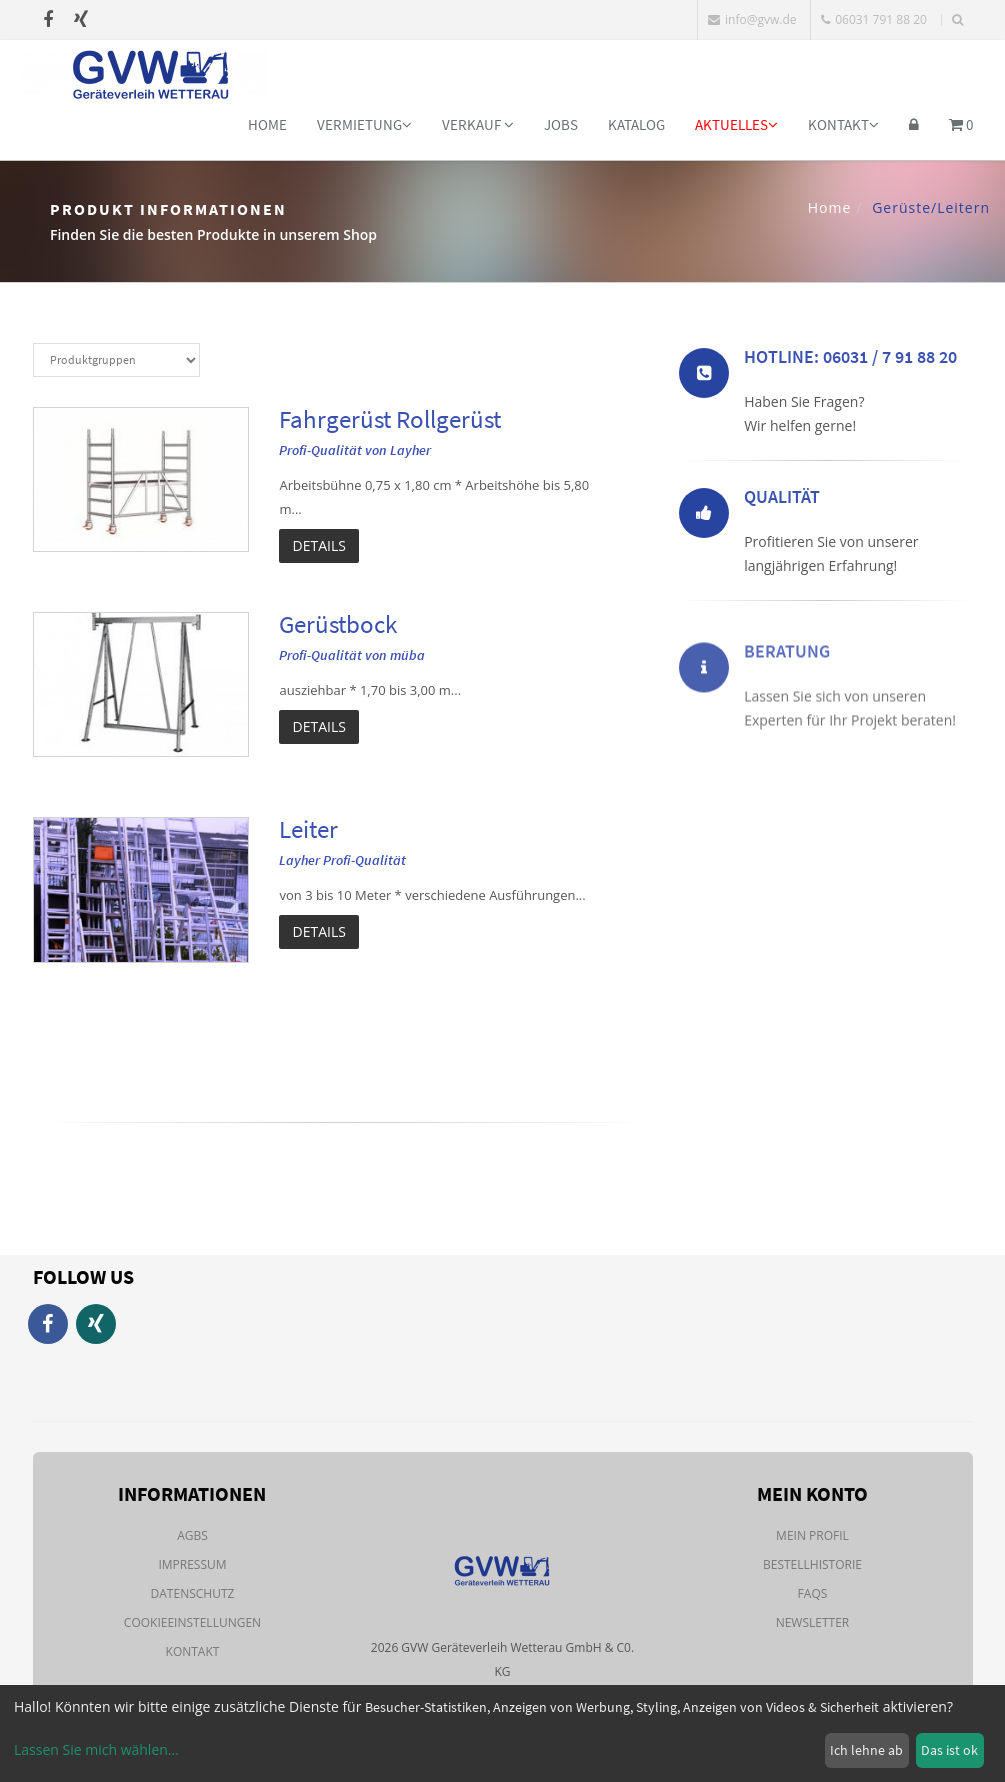  What do you see at coordinates (338, 624) in the screenshot?
I see `Gerüstbock` at bounding box center [338, 624].